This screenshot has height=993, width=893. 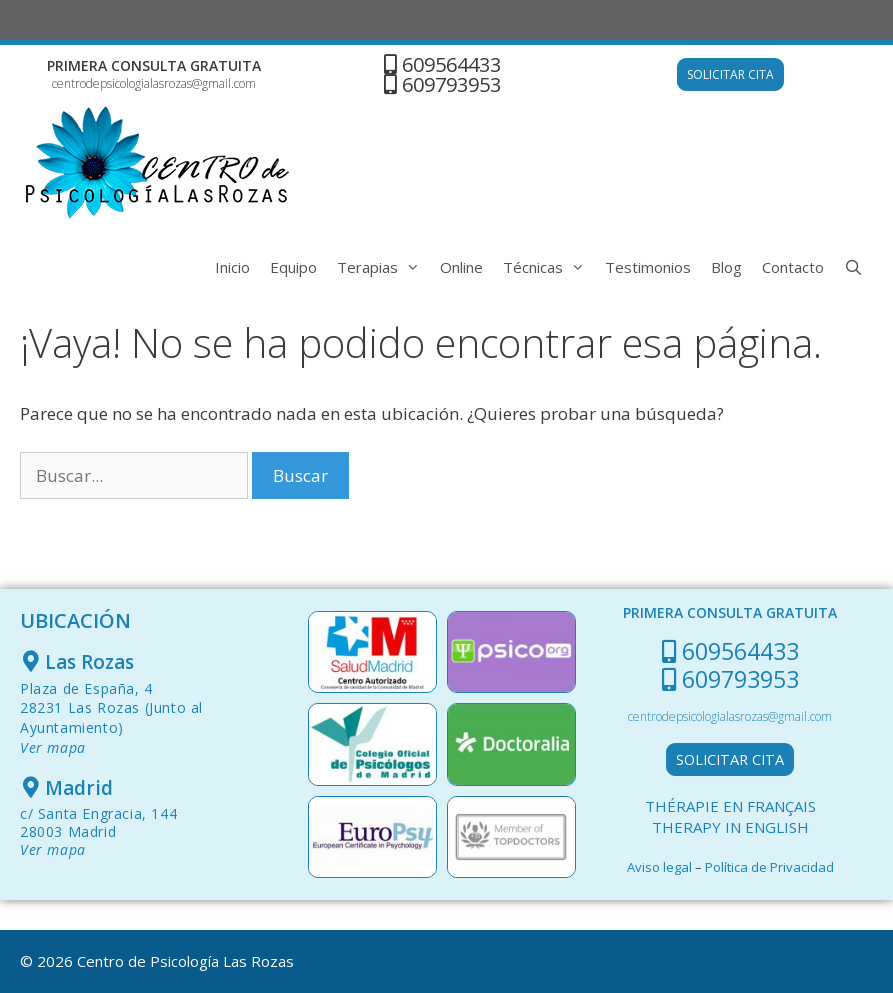 I want to click on [Las Rozas], so click(x=30, y=661).